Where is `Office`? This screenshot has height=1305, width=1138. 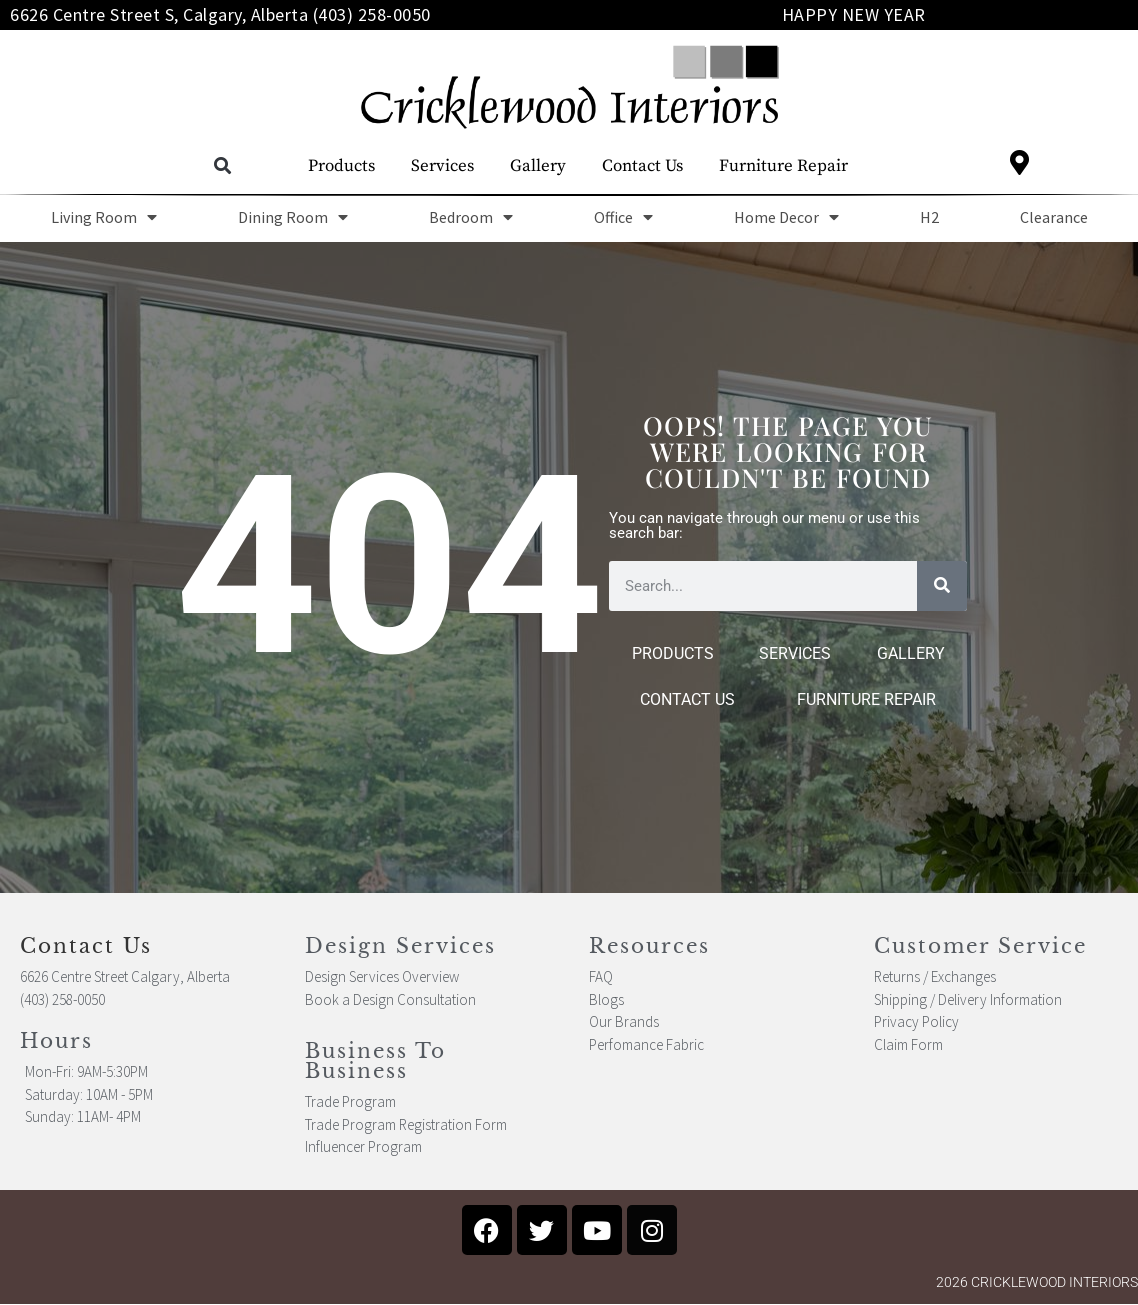 Office is located at coordinates (623, 217).